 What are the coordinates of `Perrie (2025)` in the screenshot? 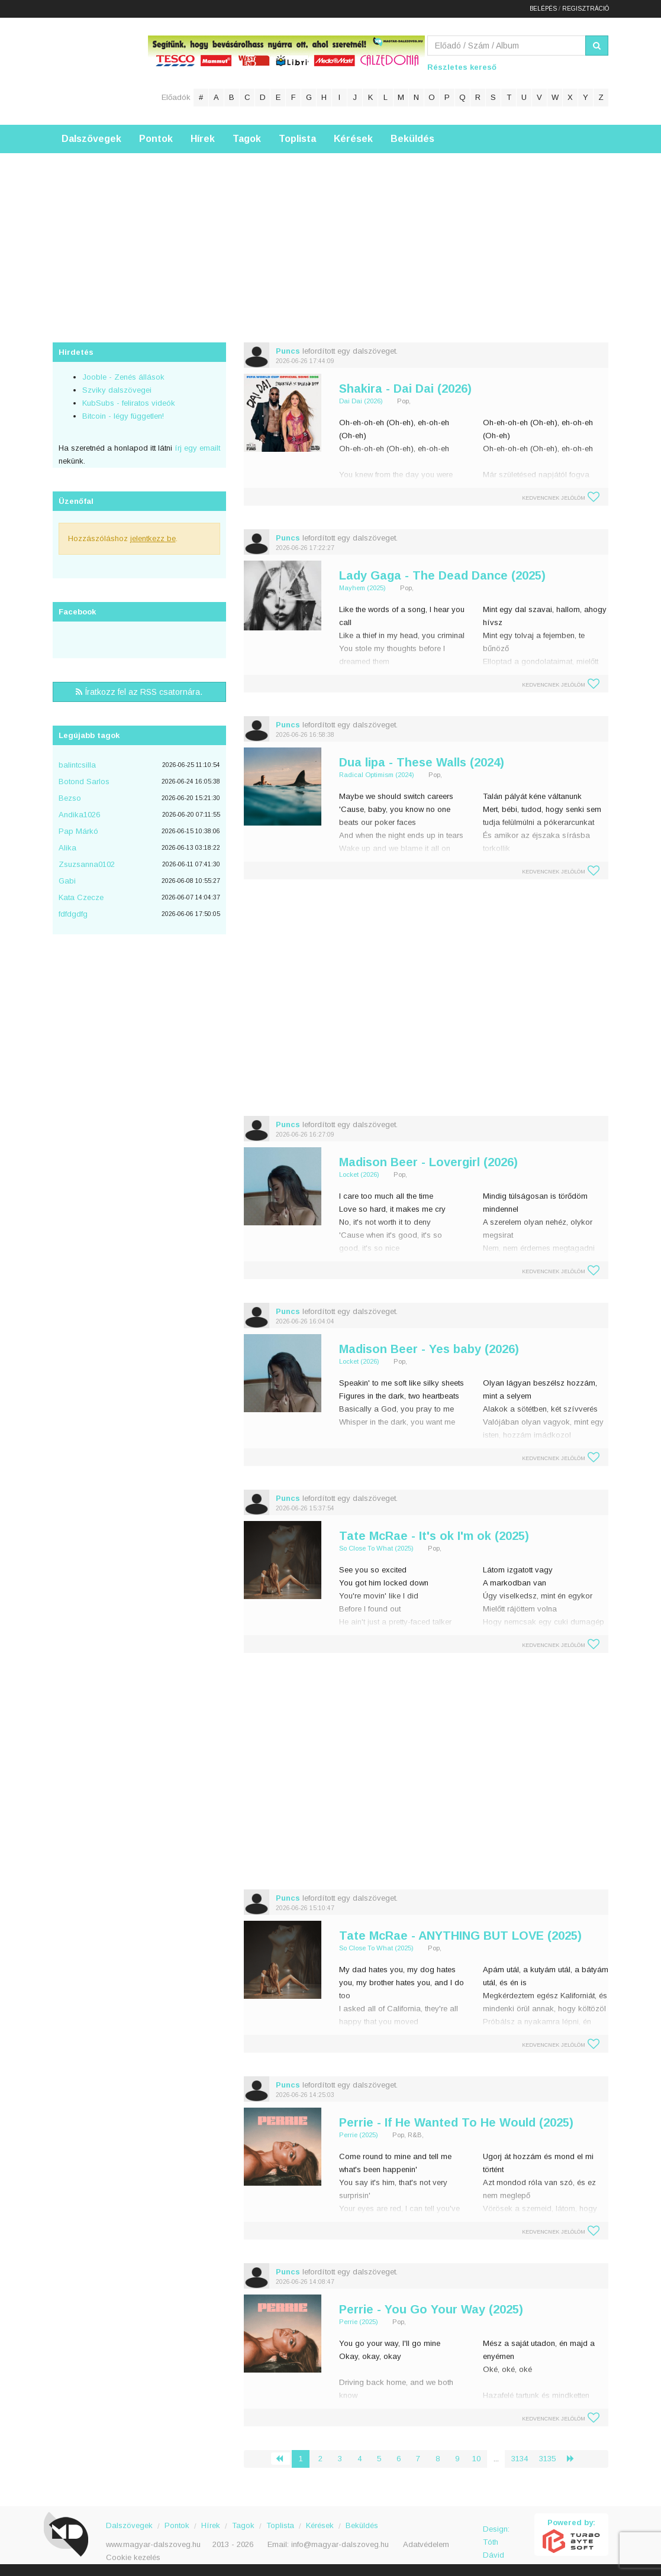 It's located at (358, 2134).